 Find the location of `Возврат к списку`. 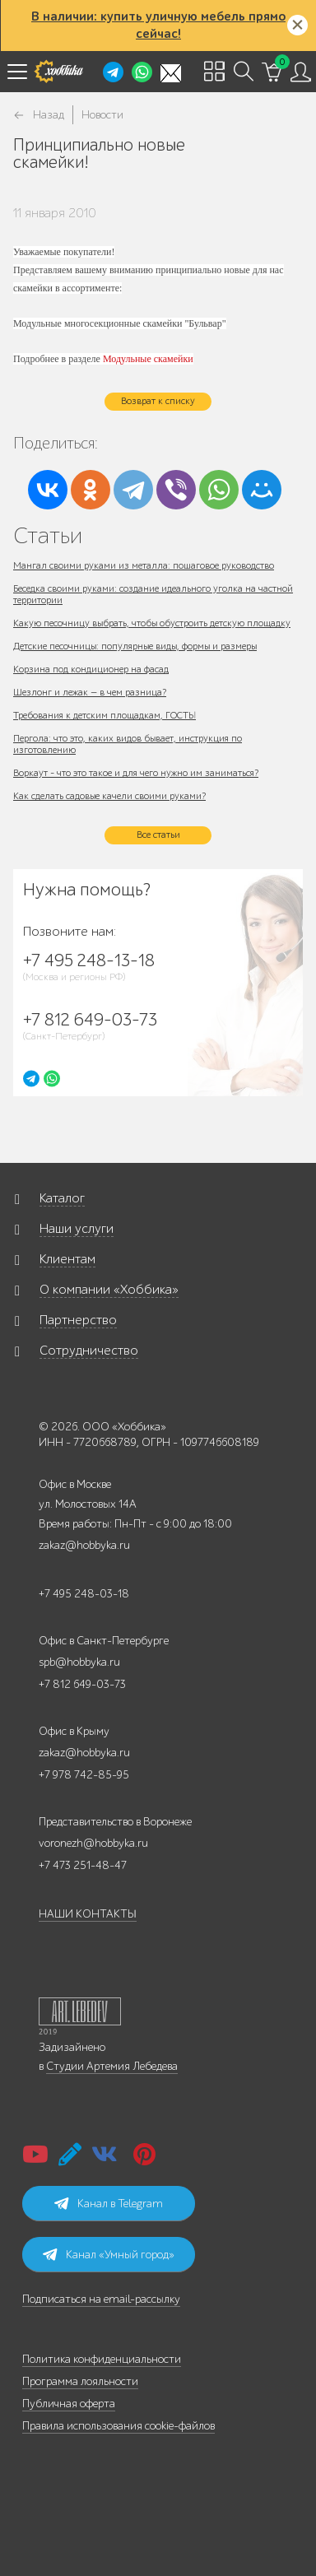

Возврат к списку is located at coordinates (158, 401).